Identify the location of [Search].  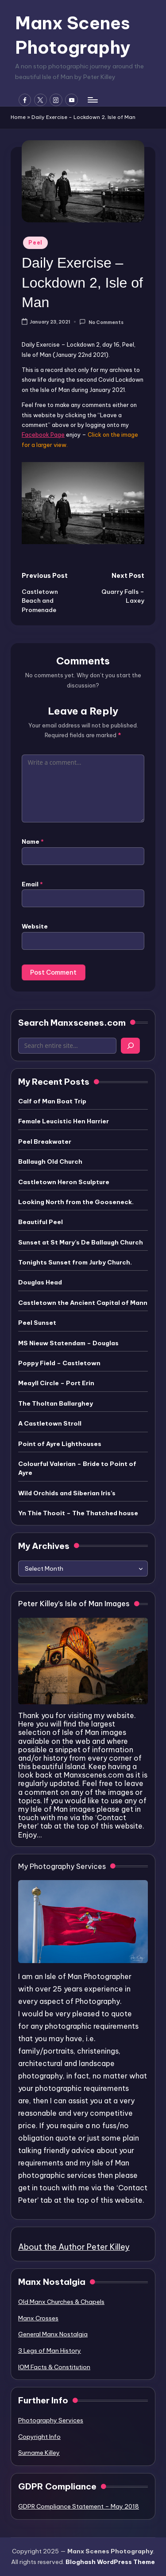
(130, 1046).